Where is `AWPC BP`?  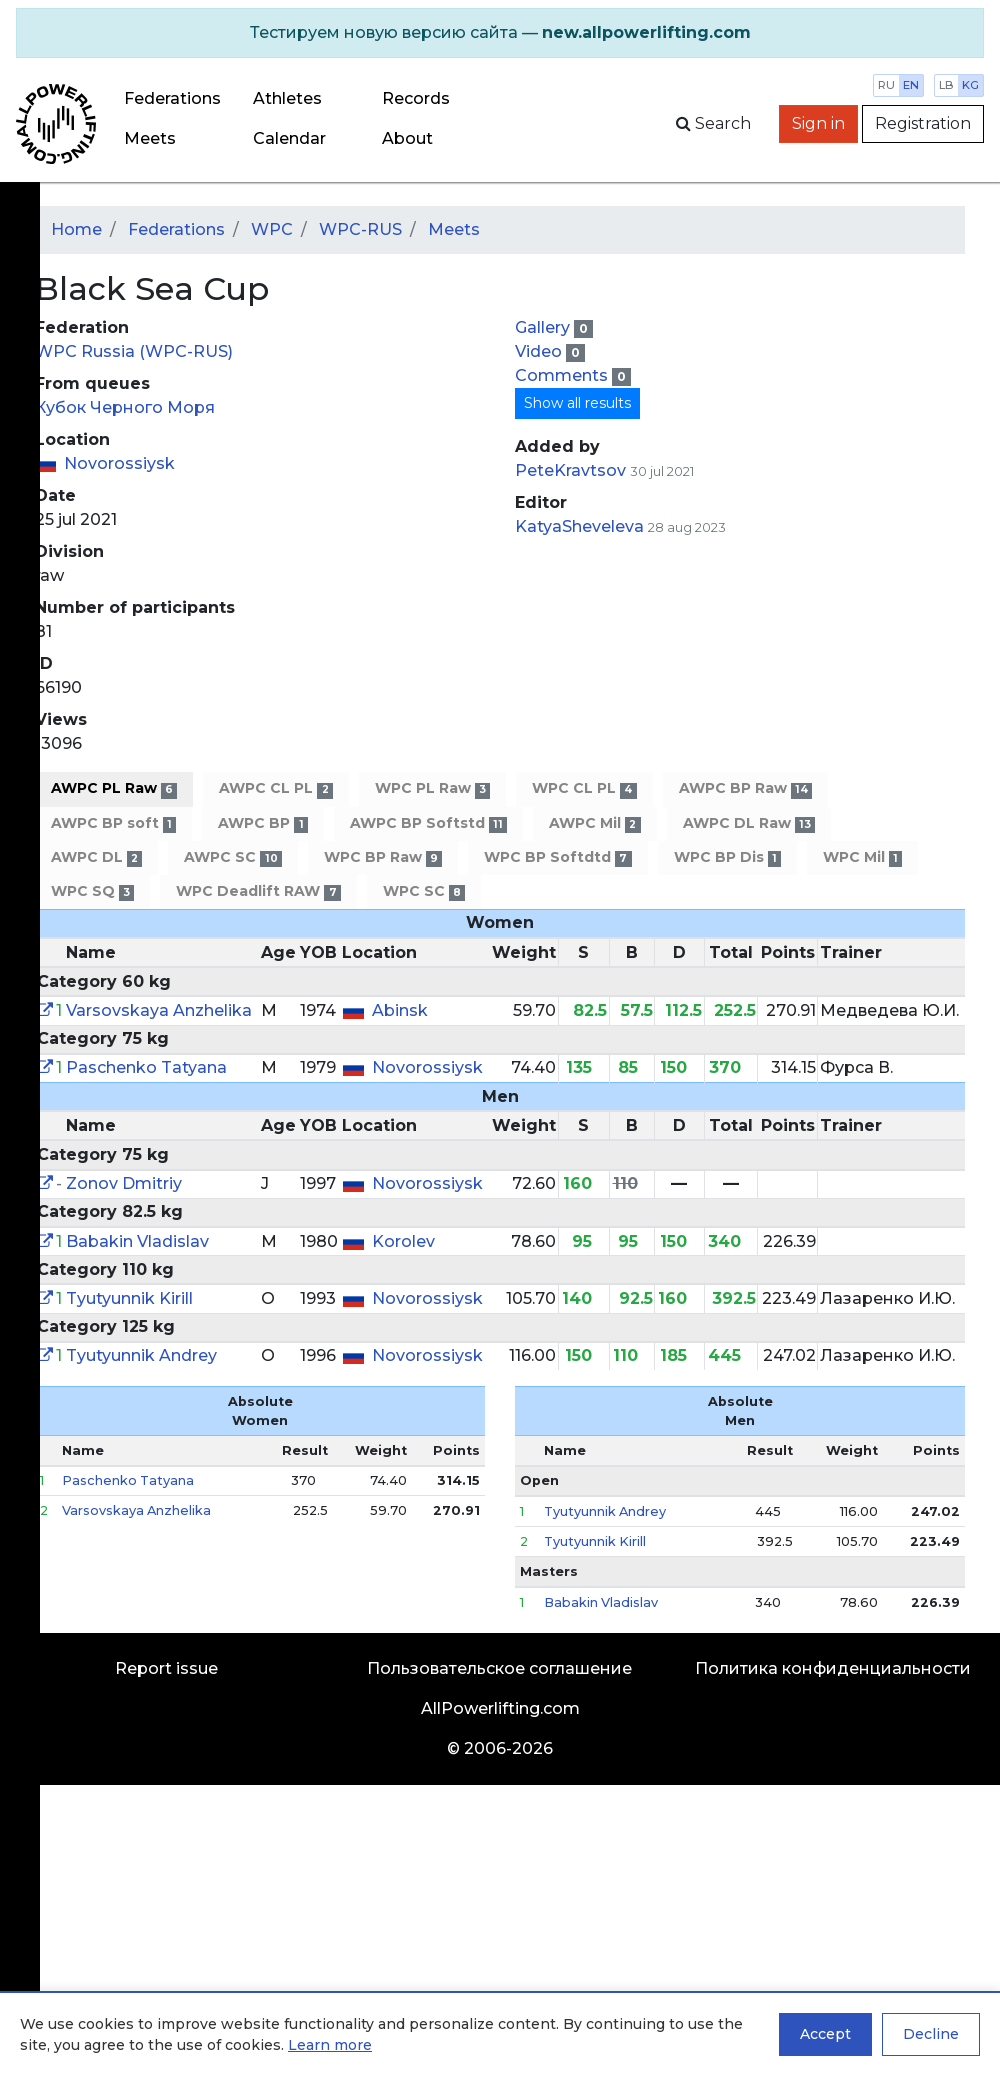
AWPC BP is located at coordinates (262, 823).